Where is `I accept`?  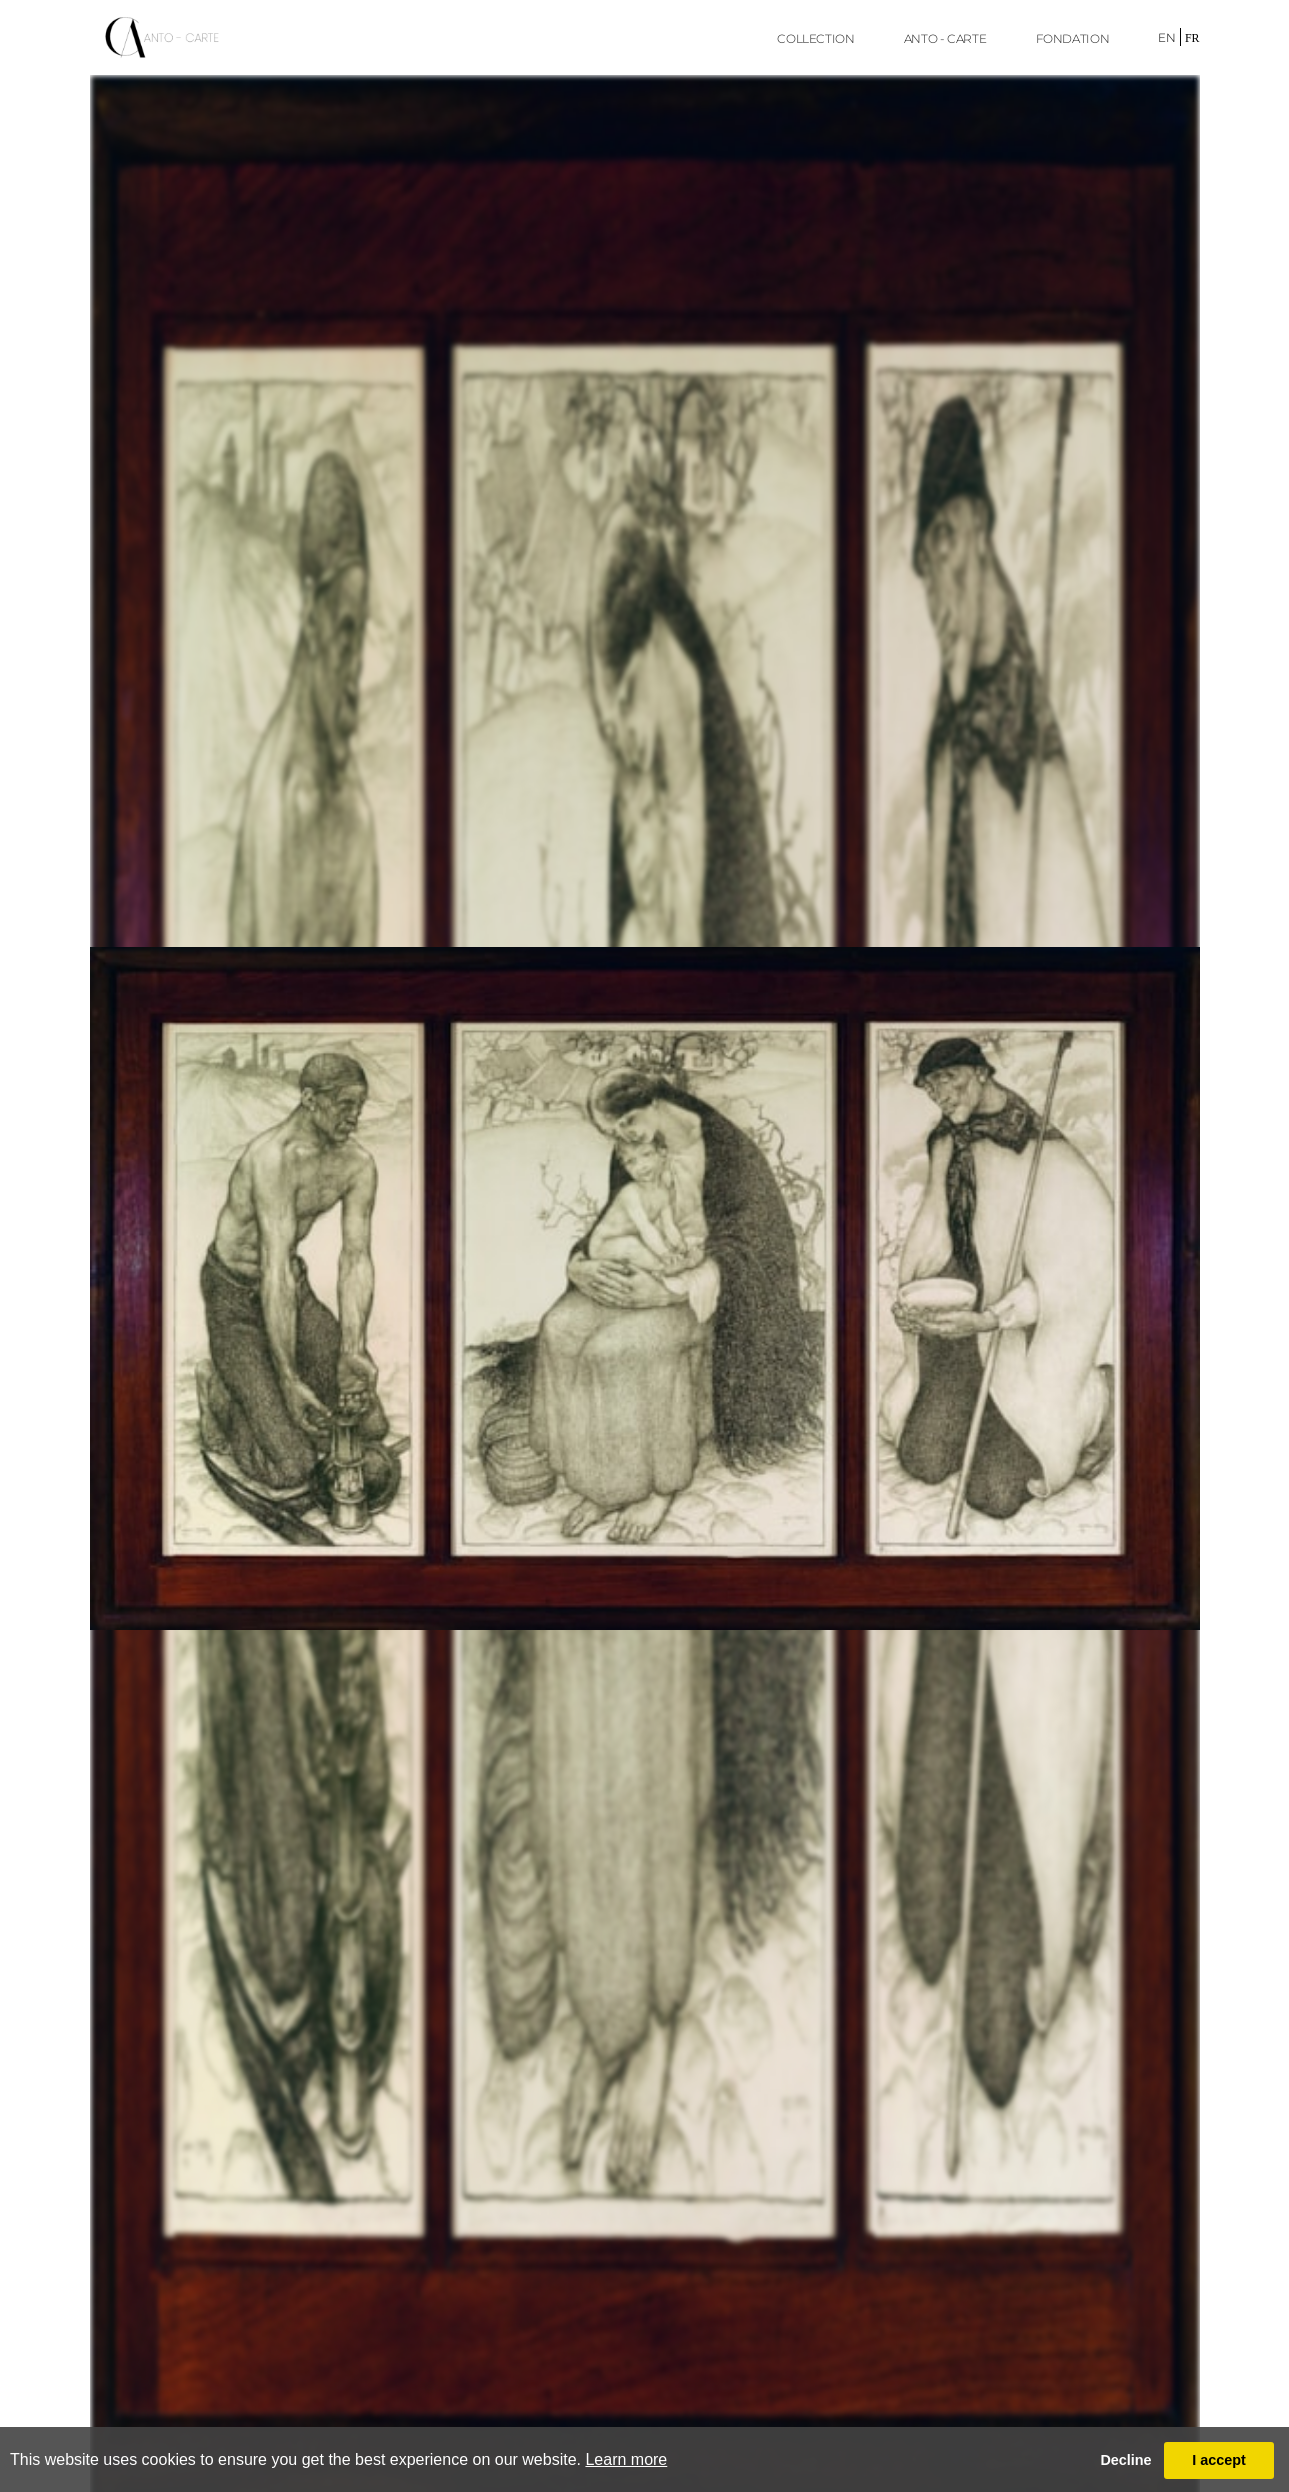
I accept is located at coordinates (1219, 2460).